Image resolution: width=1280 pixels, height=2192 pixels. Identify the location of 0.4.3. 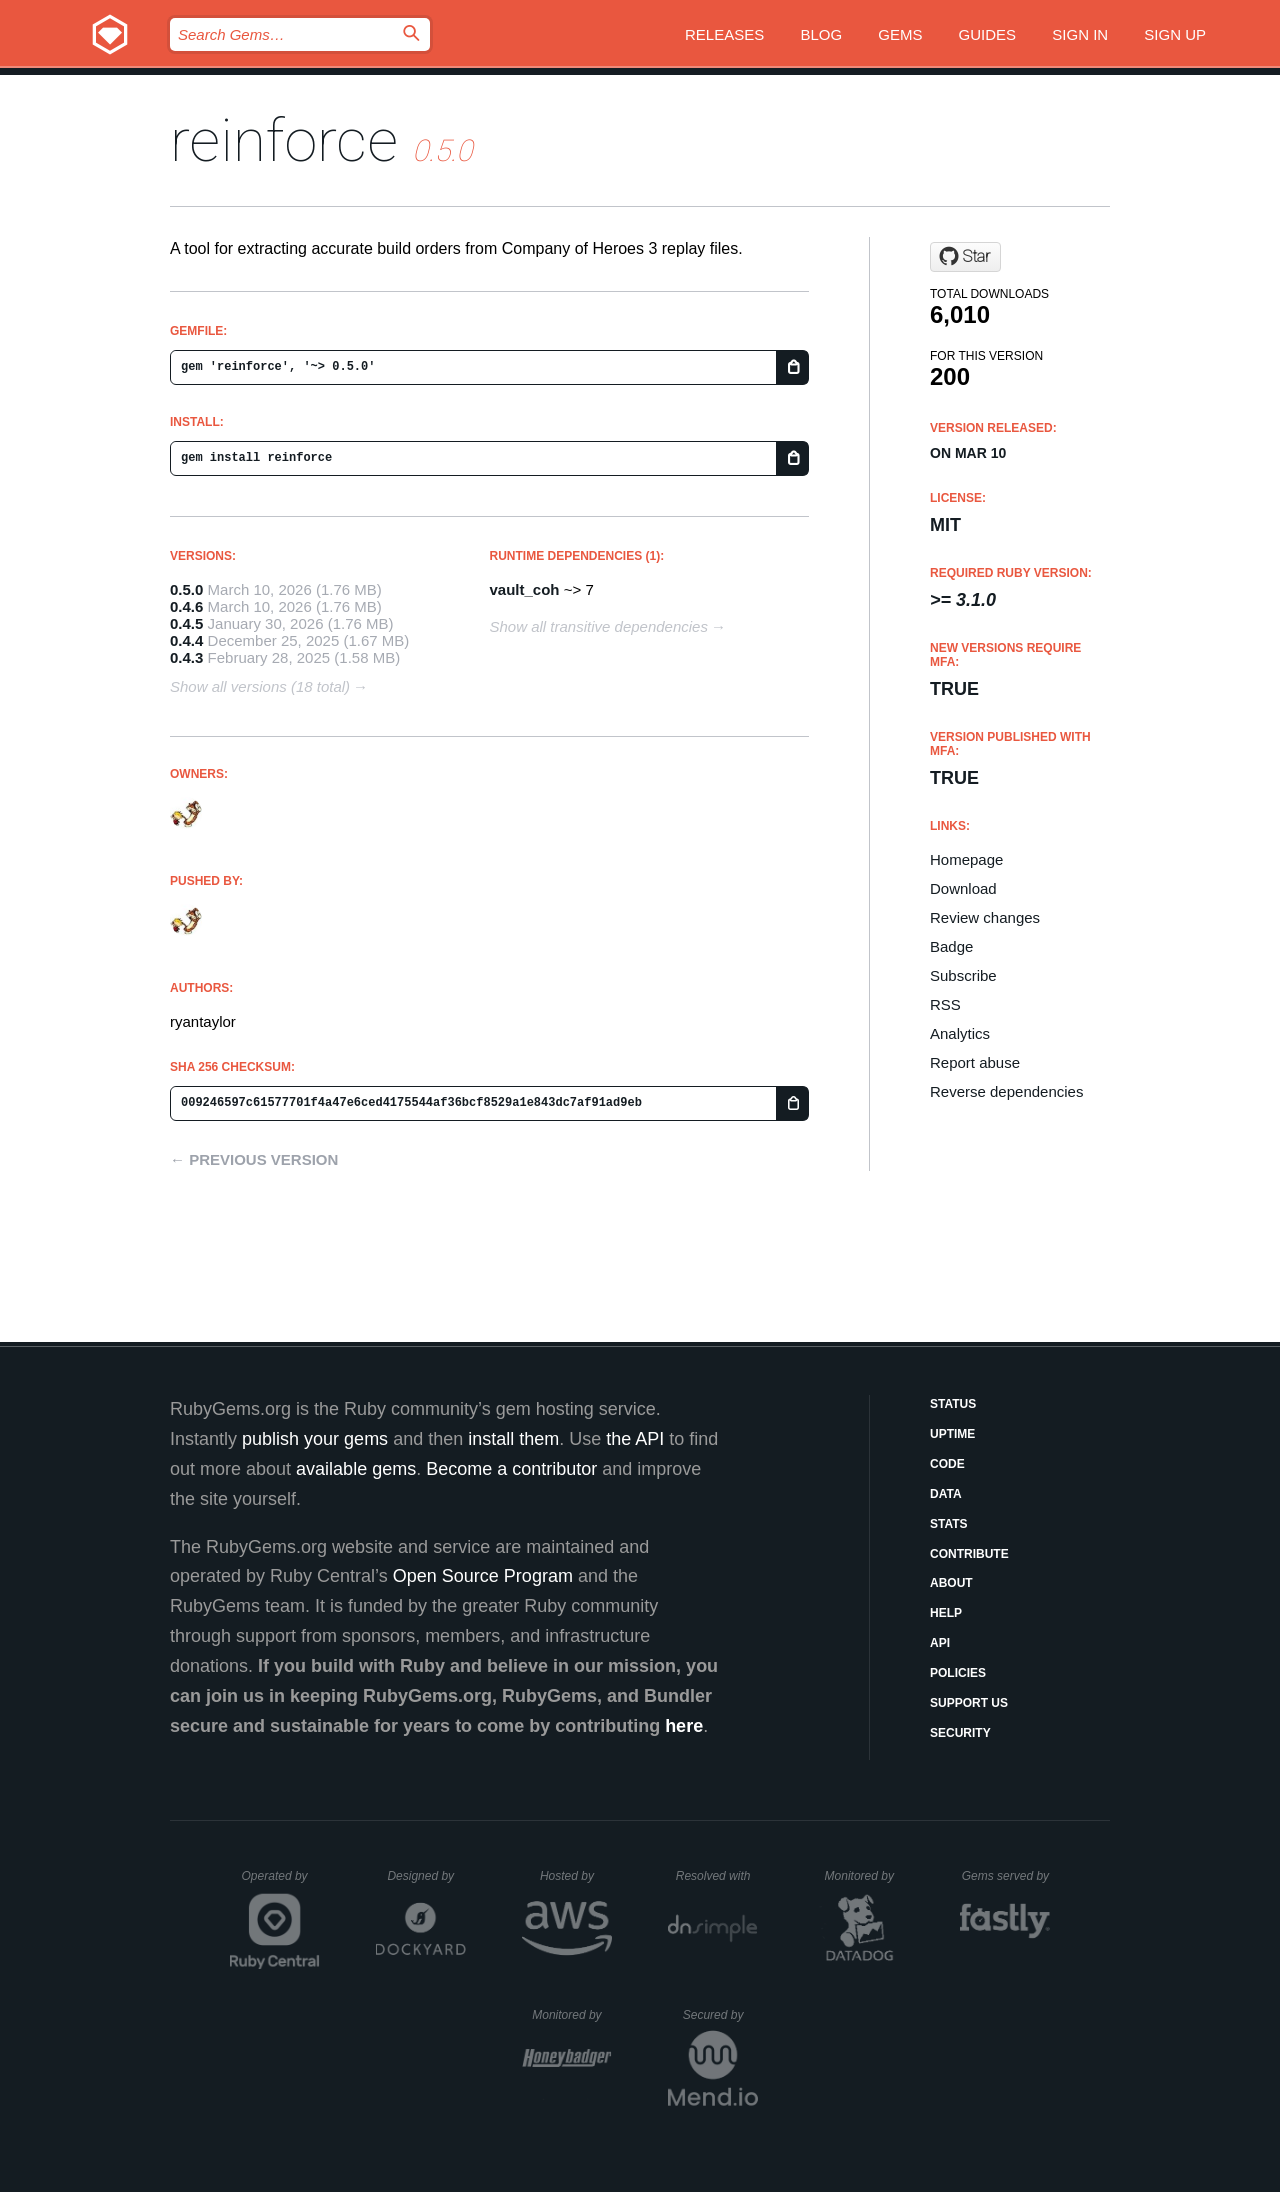
(186, 657).